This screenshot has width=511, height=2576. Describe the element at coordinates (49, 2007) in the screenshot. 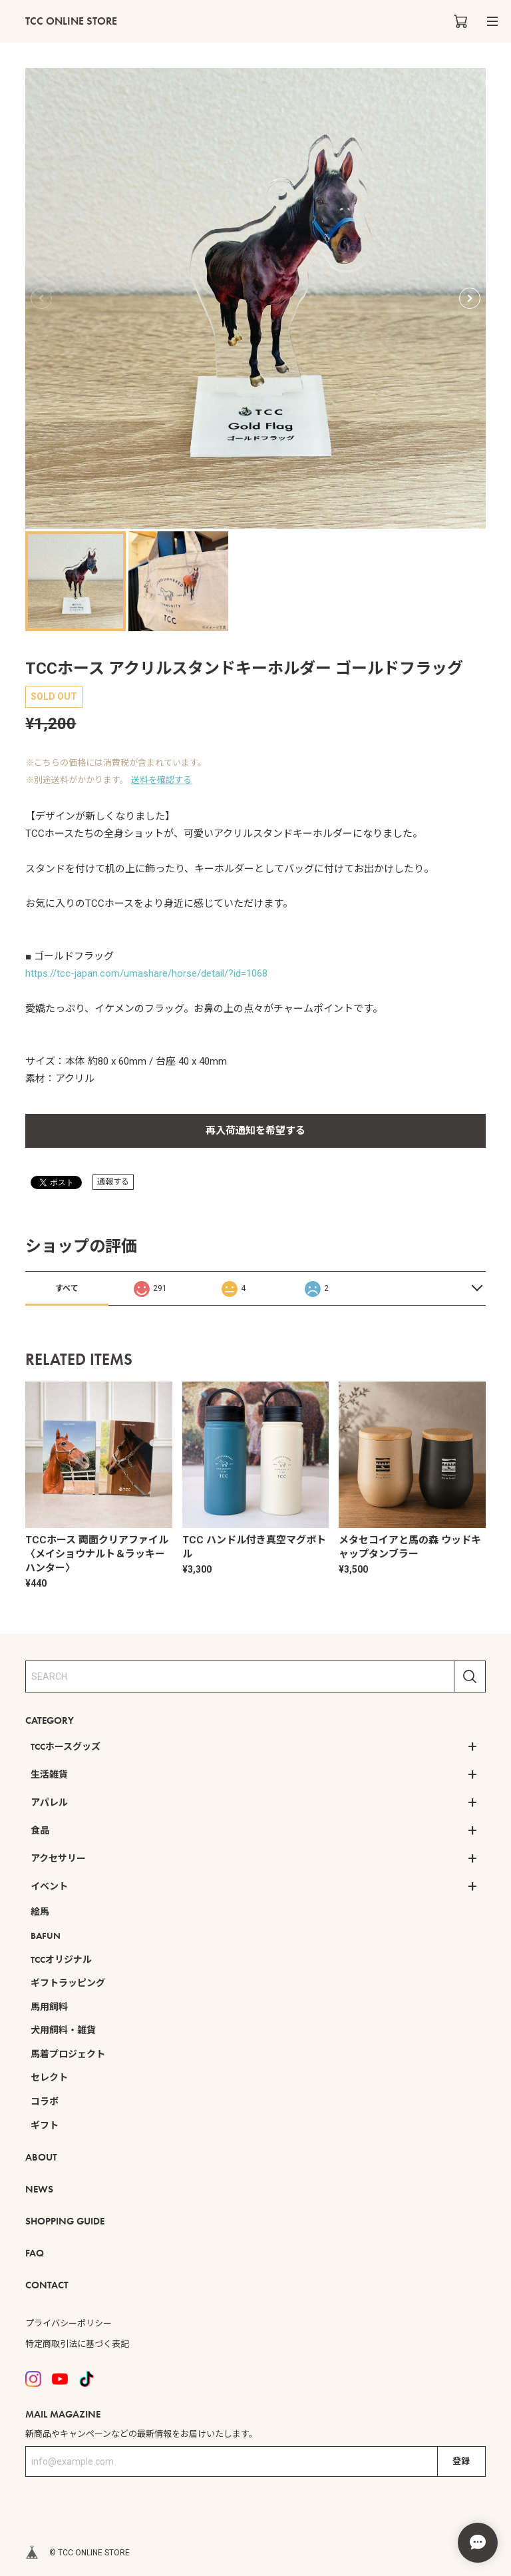

I see `馬用飼料` at that location.